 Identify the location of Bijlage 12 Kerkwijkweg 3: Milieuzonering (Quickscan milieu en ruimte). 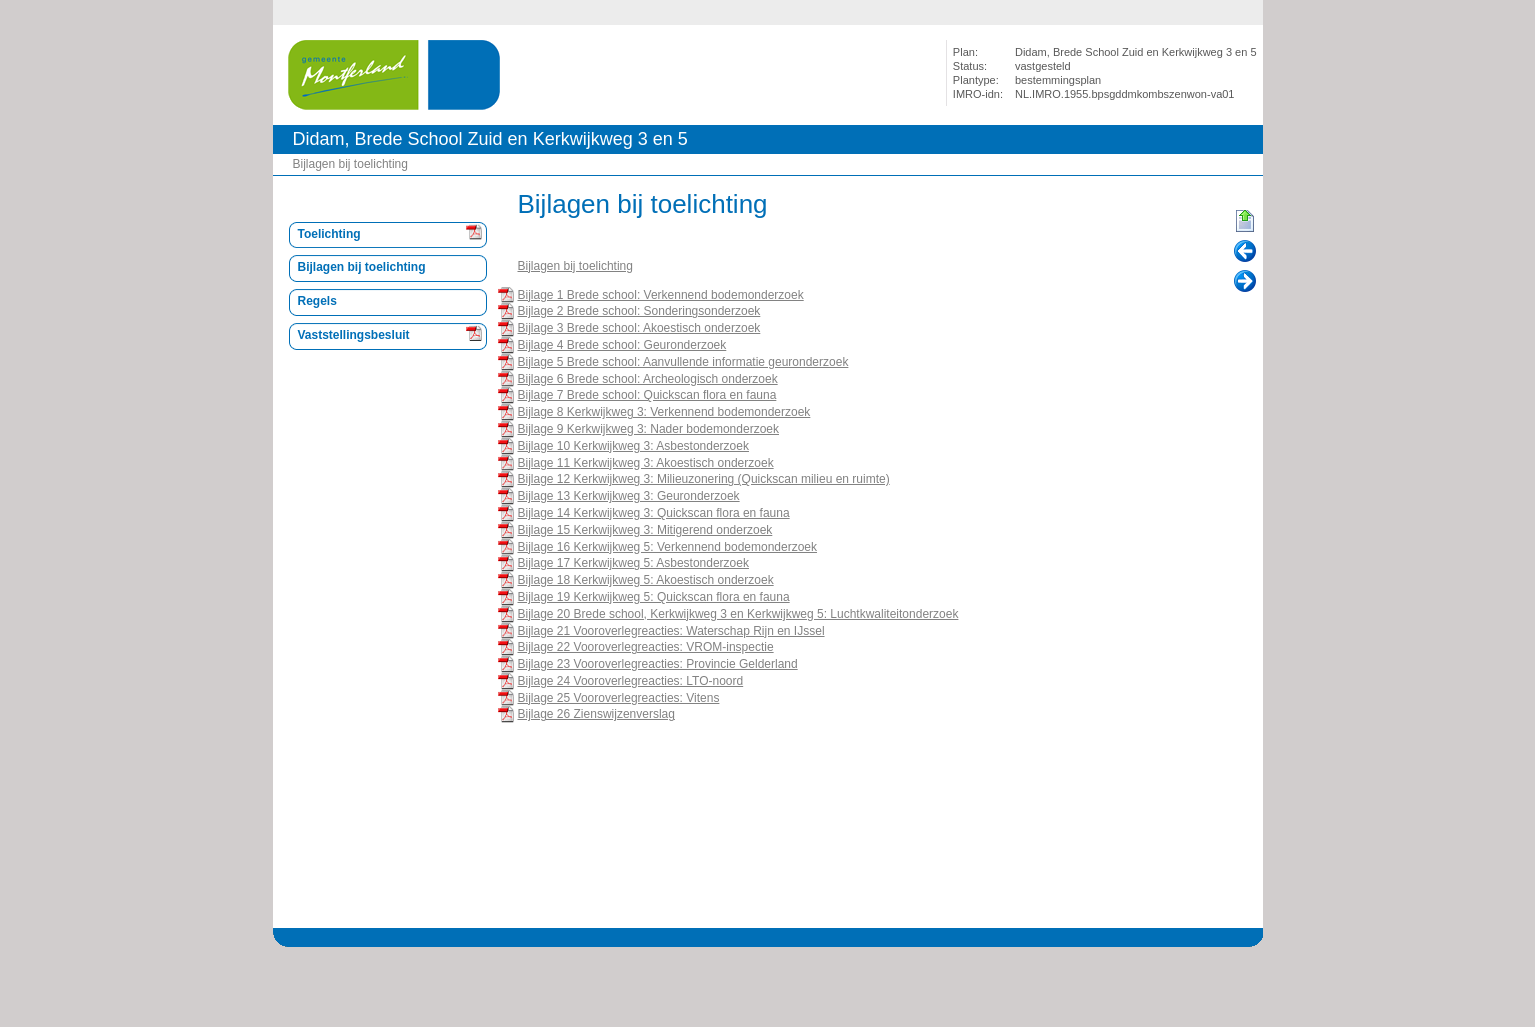
(704, 479).